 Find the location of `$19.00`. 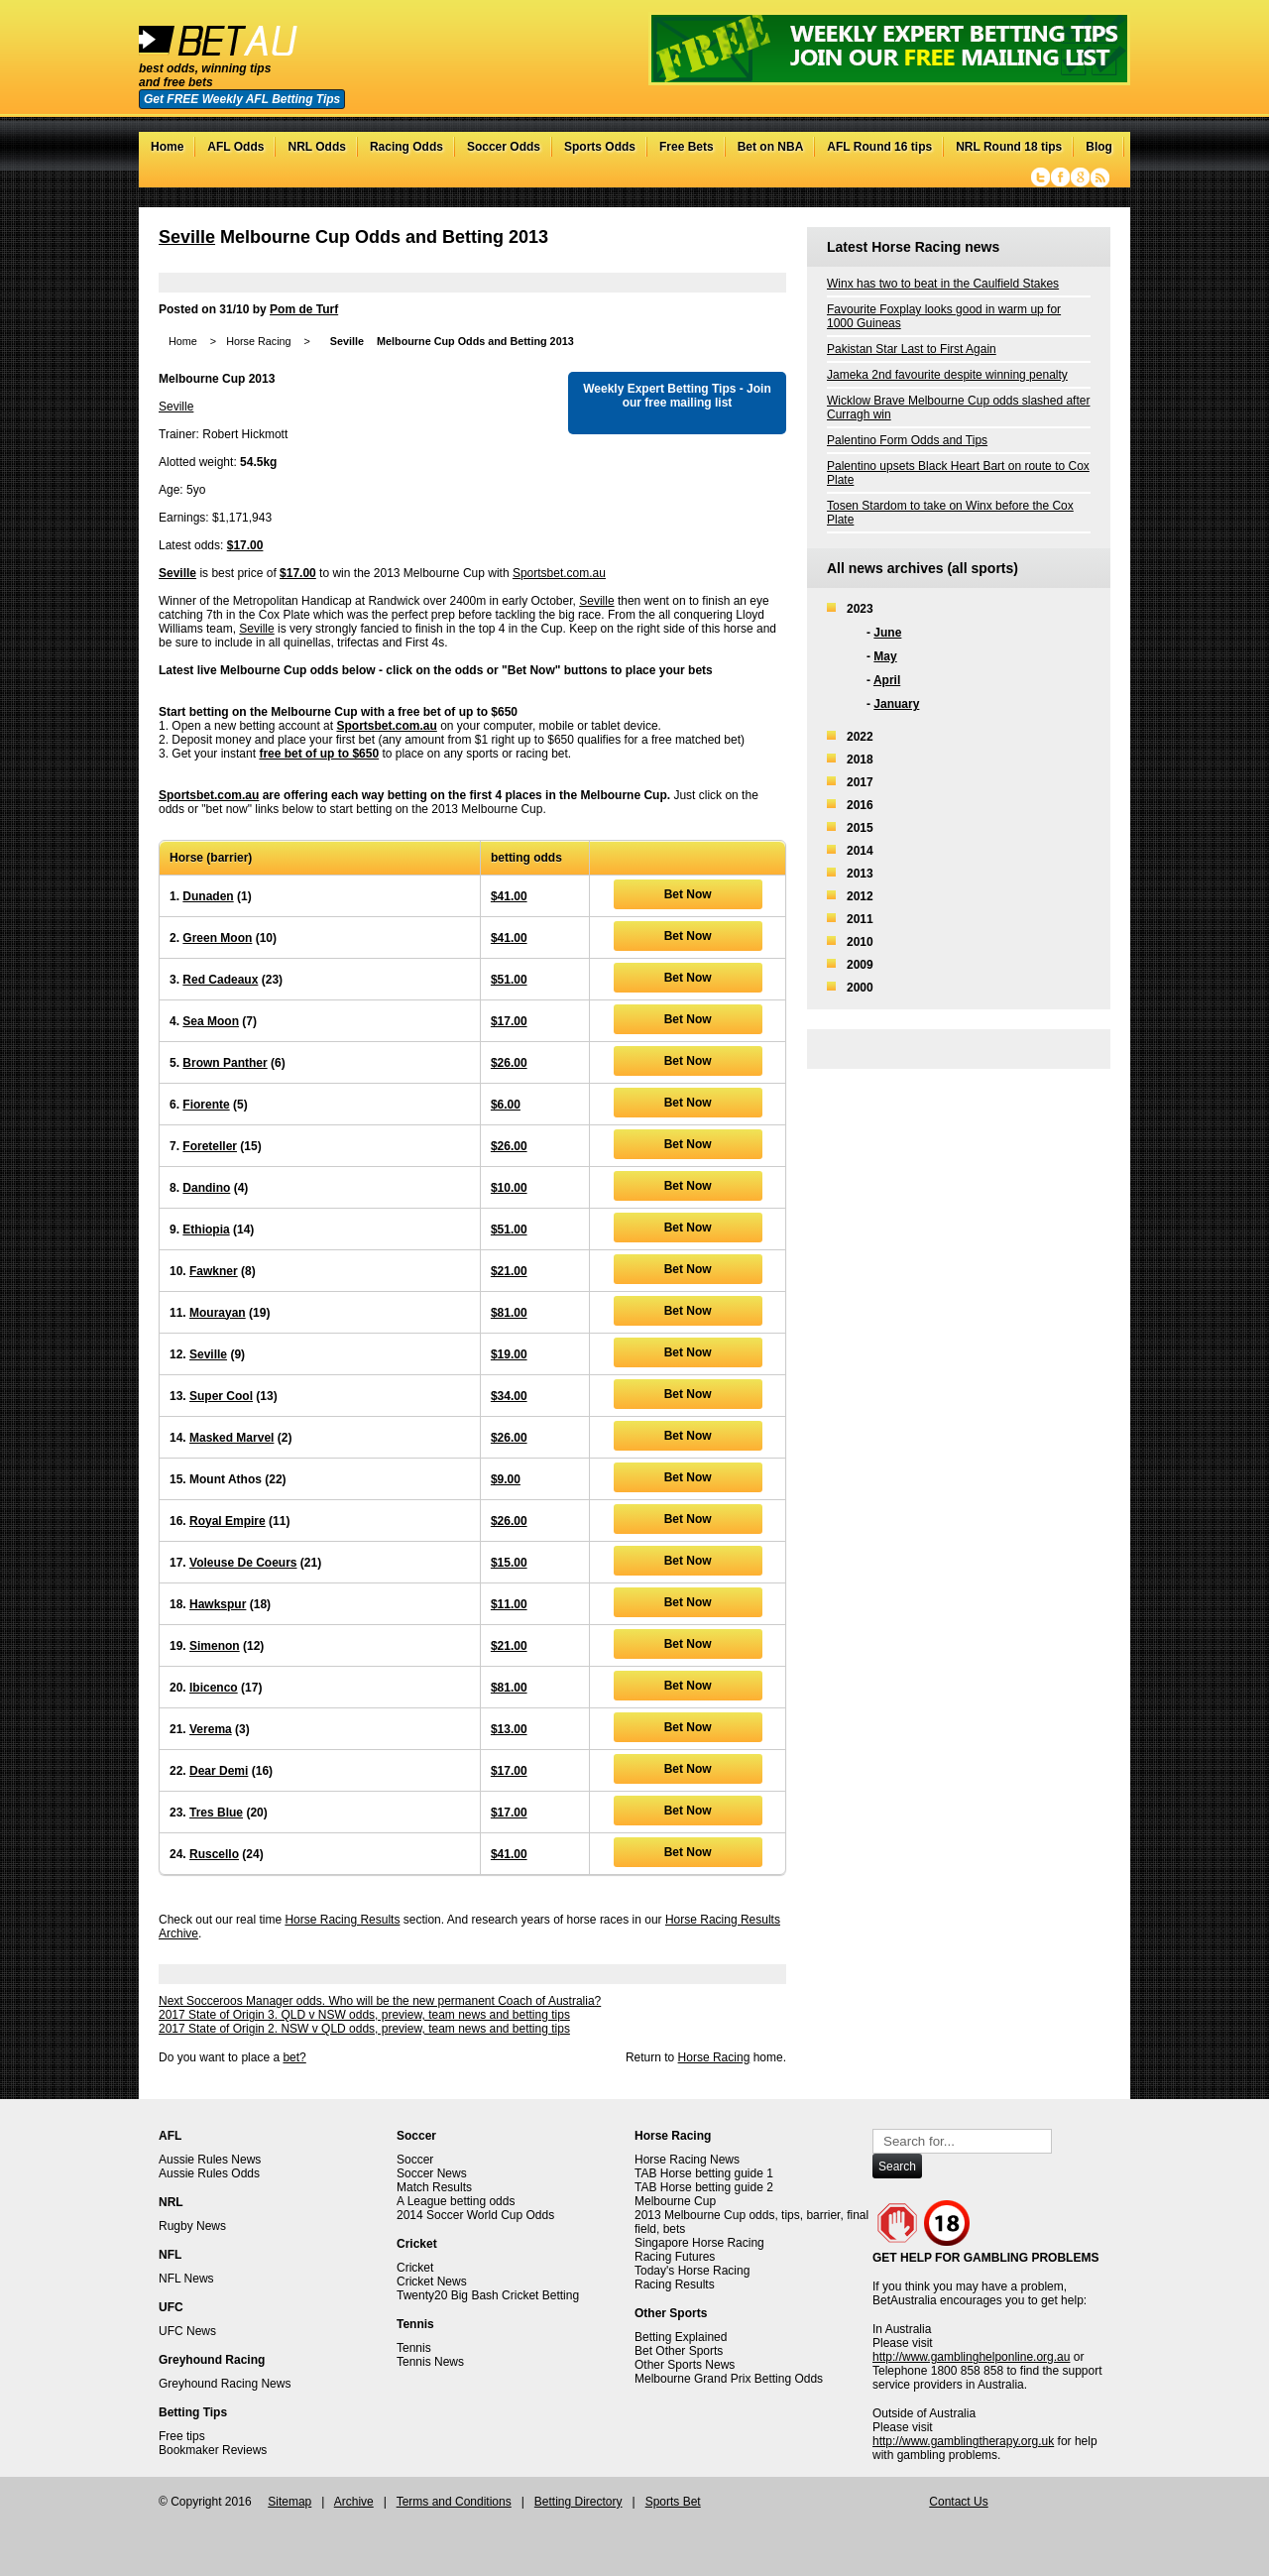

$19.00 is located at coordinates (509, 1354).